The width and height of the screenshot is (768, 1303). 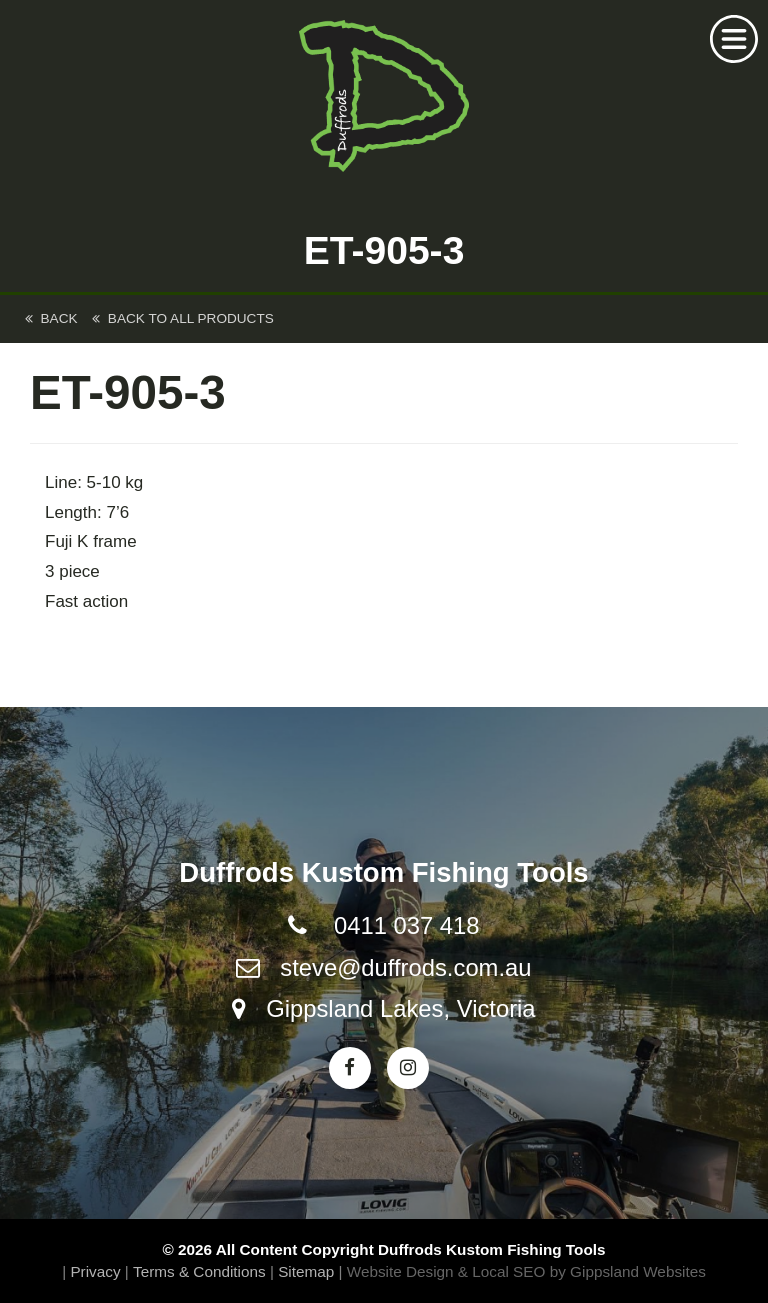 What do you see at coordinates (199, 1271) in the screenshot?
I see `Terms & Conditions` at bounding box center [199, 1271].